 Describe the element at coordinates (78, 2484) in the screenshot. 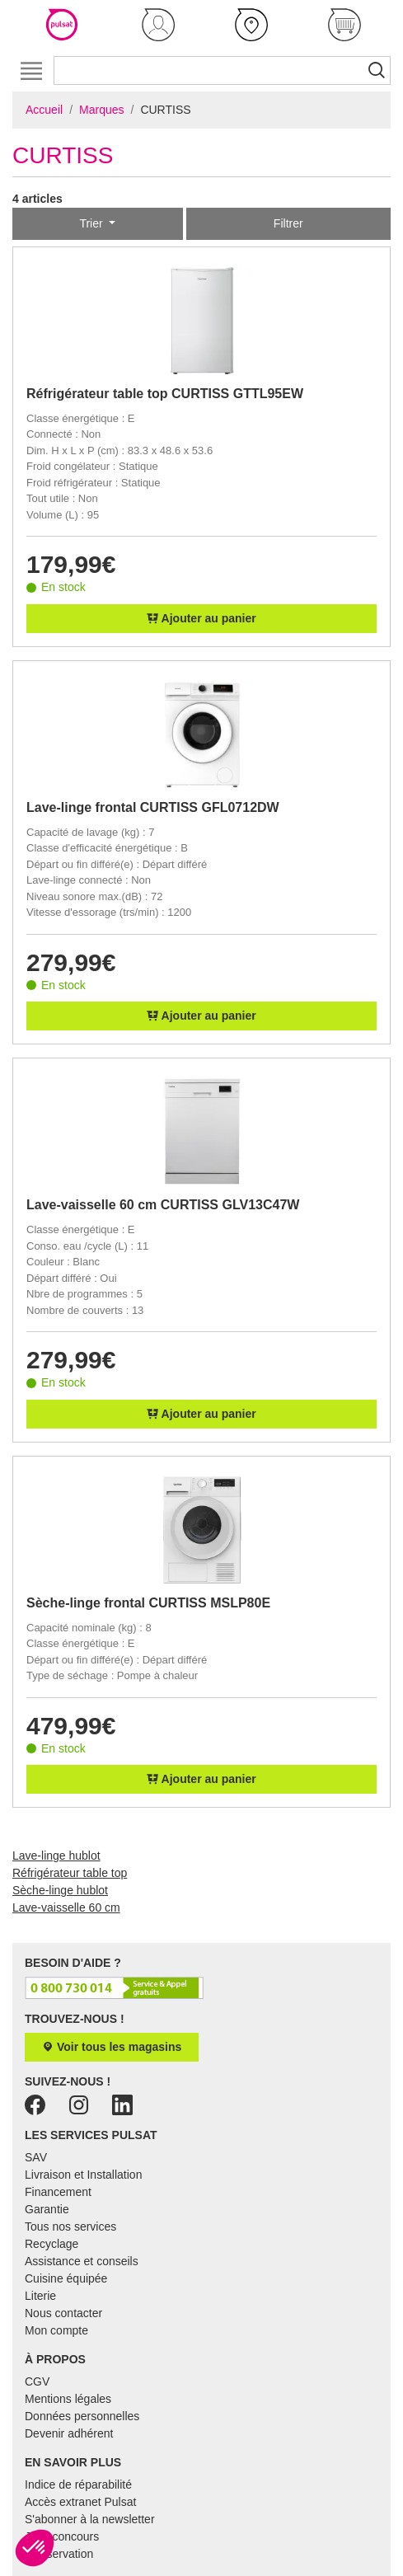

I see `Indice de réparabilité` at that location.